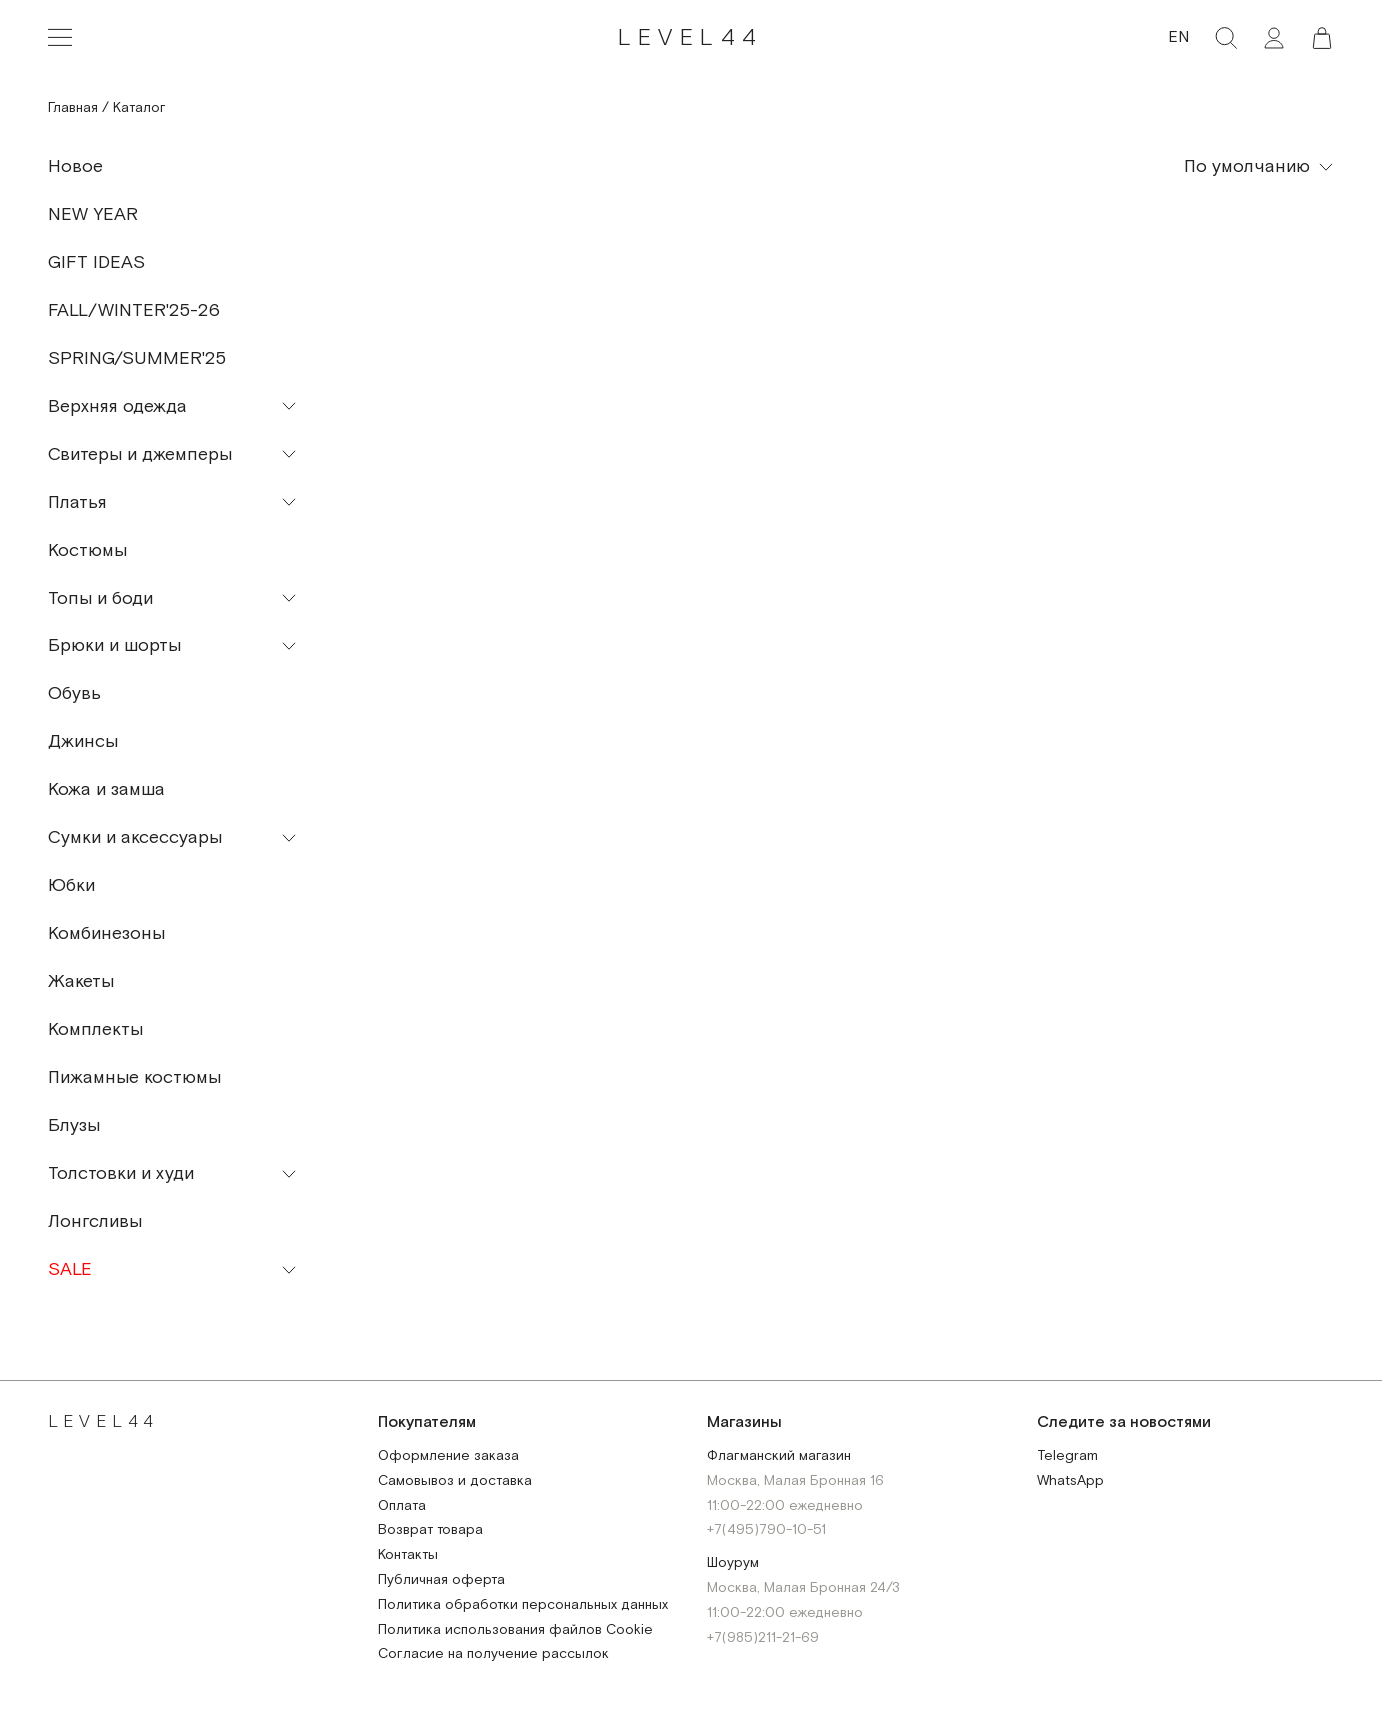 This screenshot has height=1719, width=1382. Describe the element at coordinates (455, 1481) in the screenshot. I see `Самовывоз и доставка` at that location.